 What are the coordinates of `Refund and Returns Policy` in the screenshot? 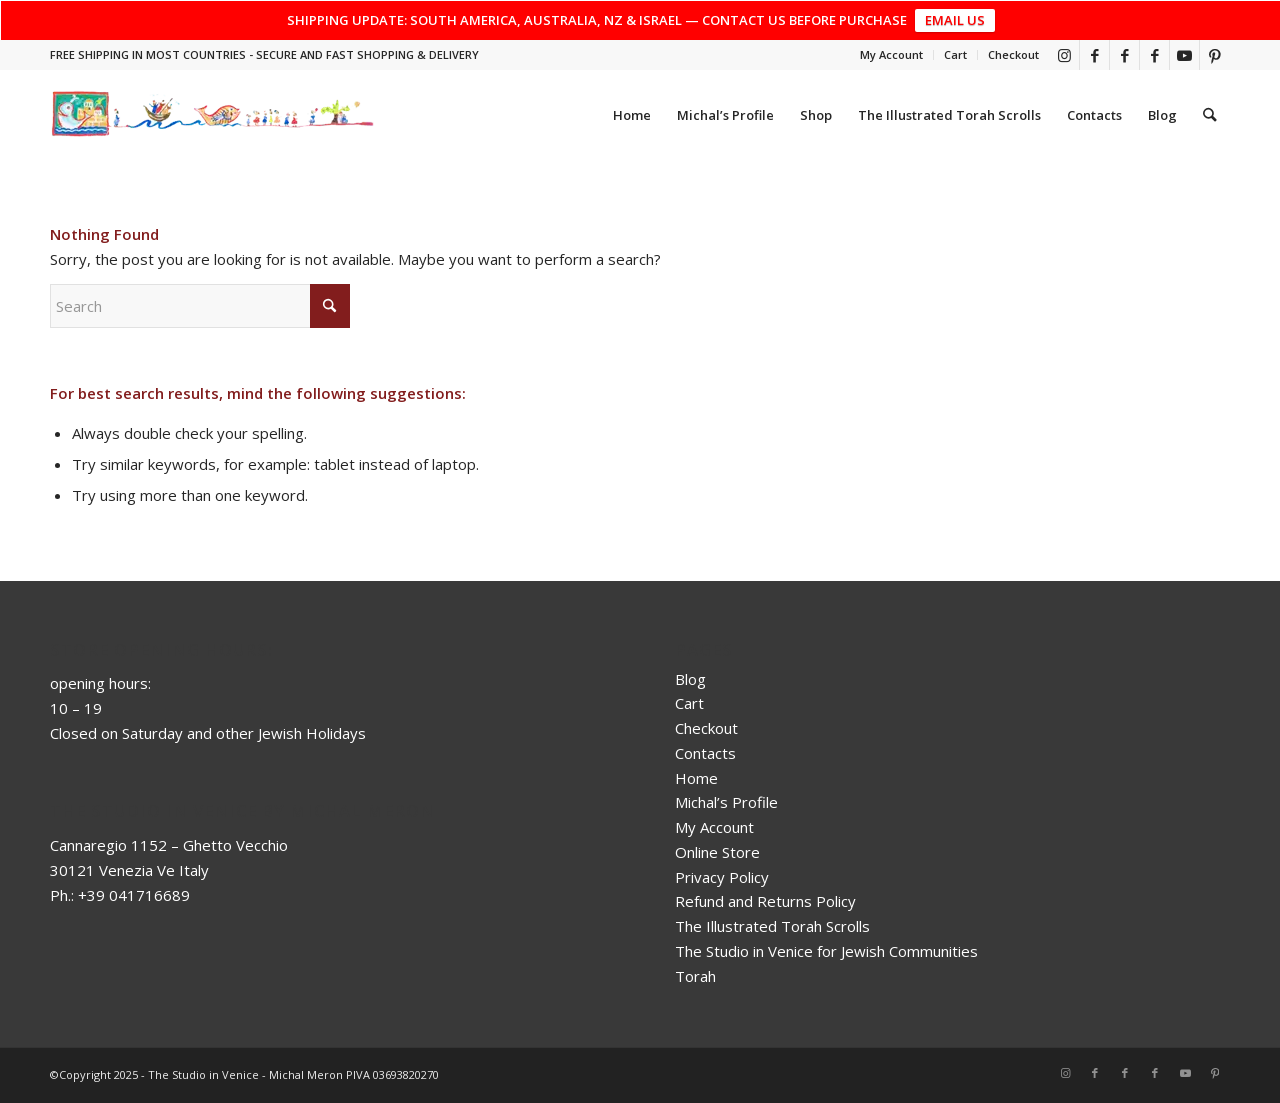 It's located at (765, 901).